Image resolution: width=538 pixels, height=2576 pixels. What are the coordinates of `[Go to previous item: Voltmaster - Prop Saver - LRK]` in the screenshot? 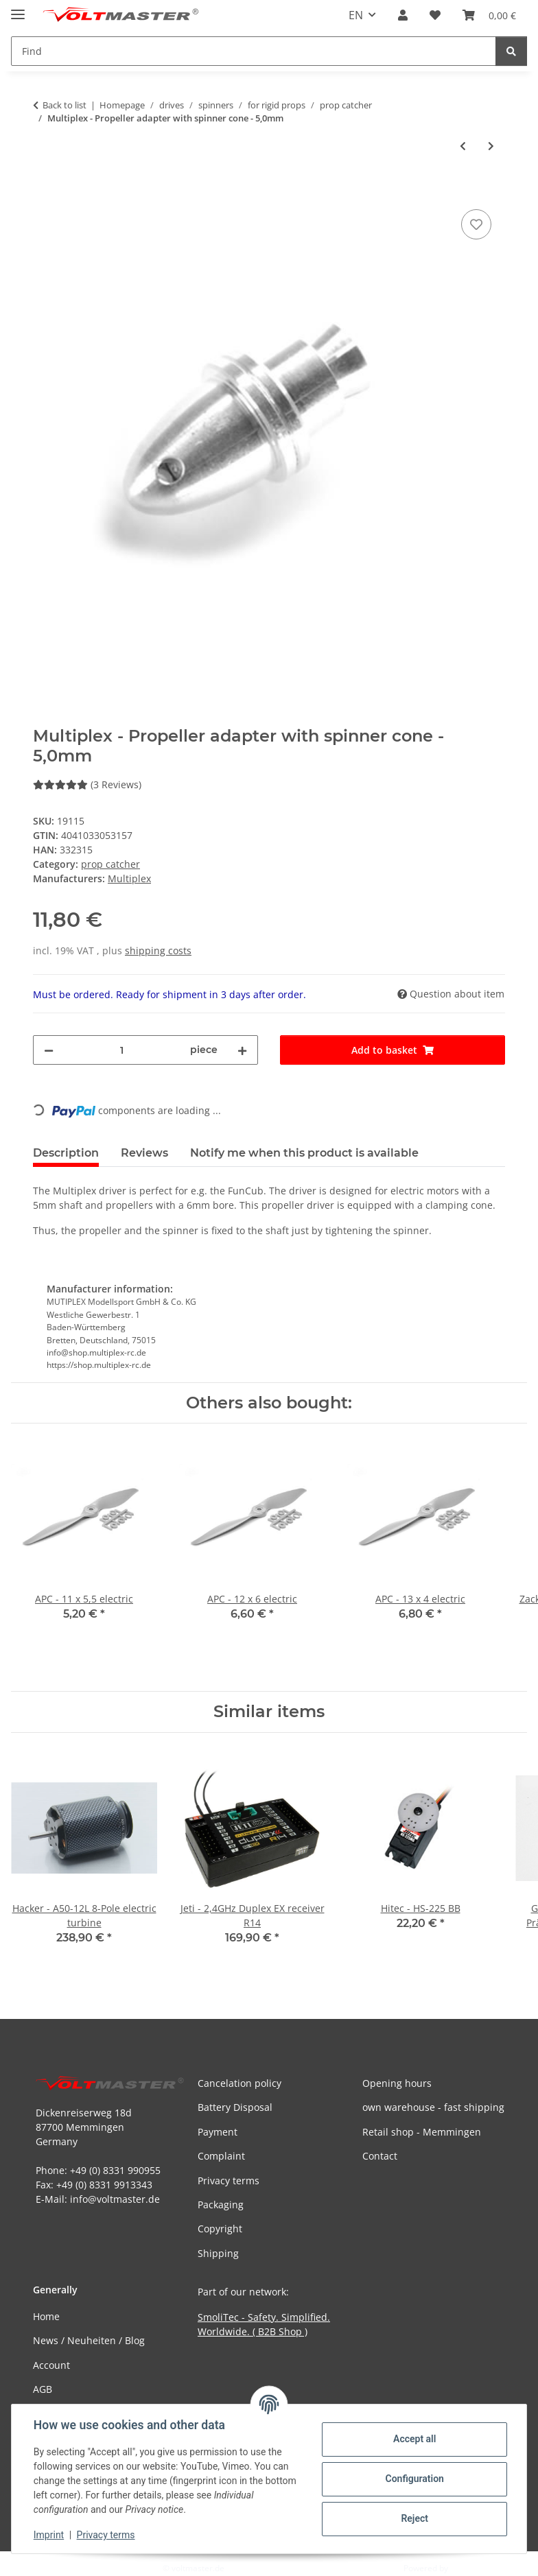 It's located at (463, 146).